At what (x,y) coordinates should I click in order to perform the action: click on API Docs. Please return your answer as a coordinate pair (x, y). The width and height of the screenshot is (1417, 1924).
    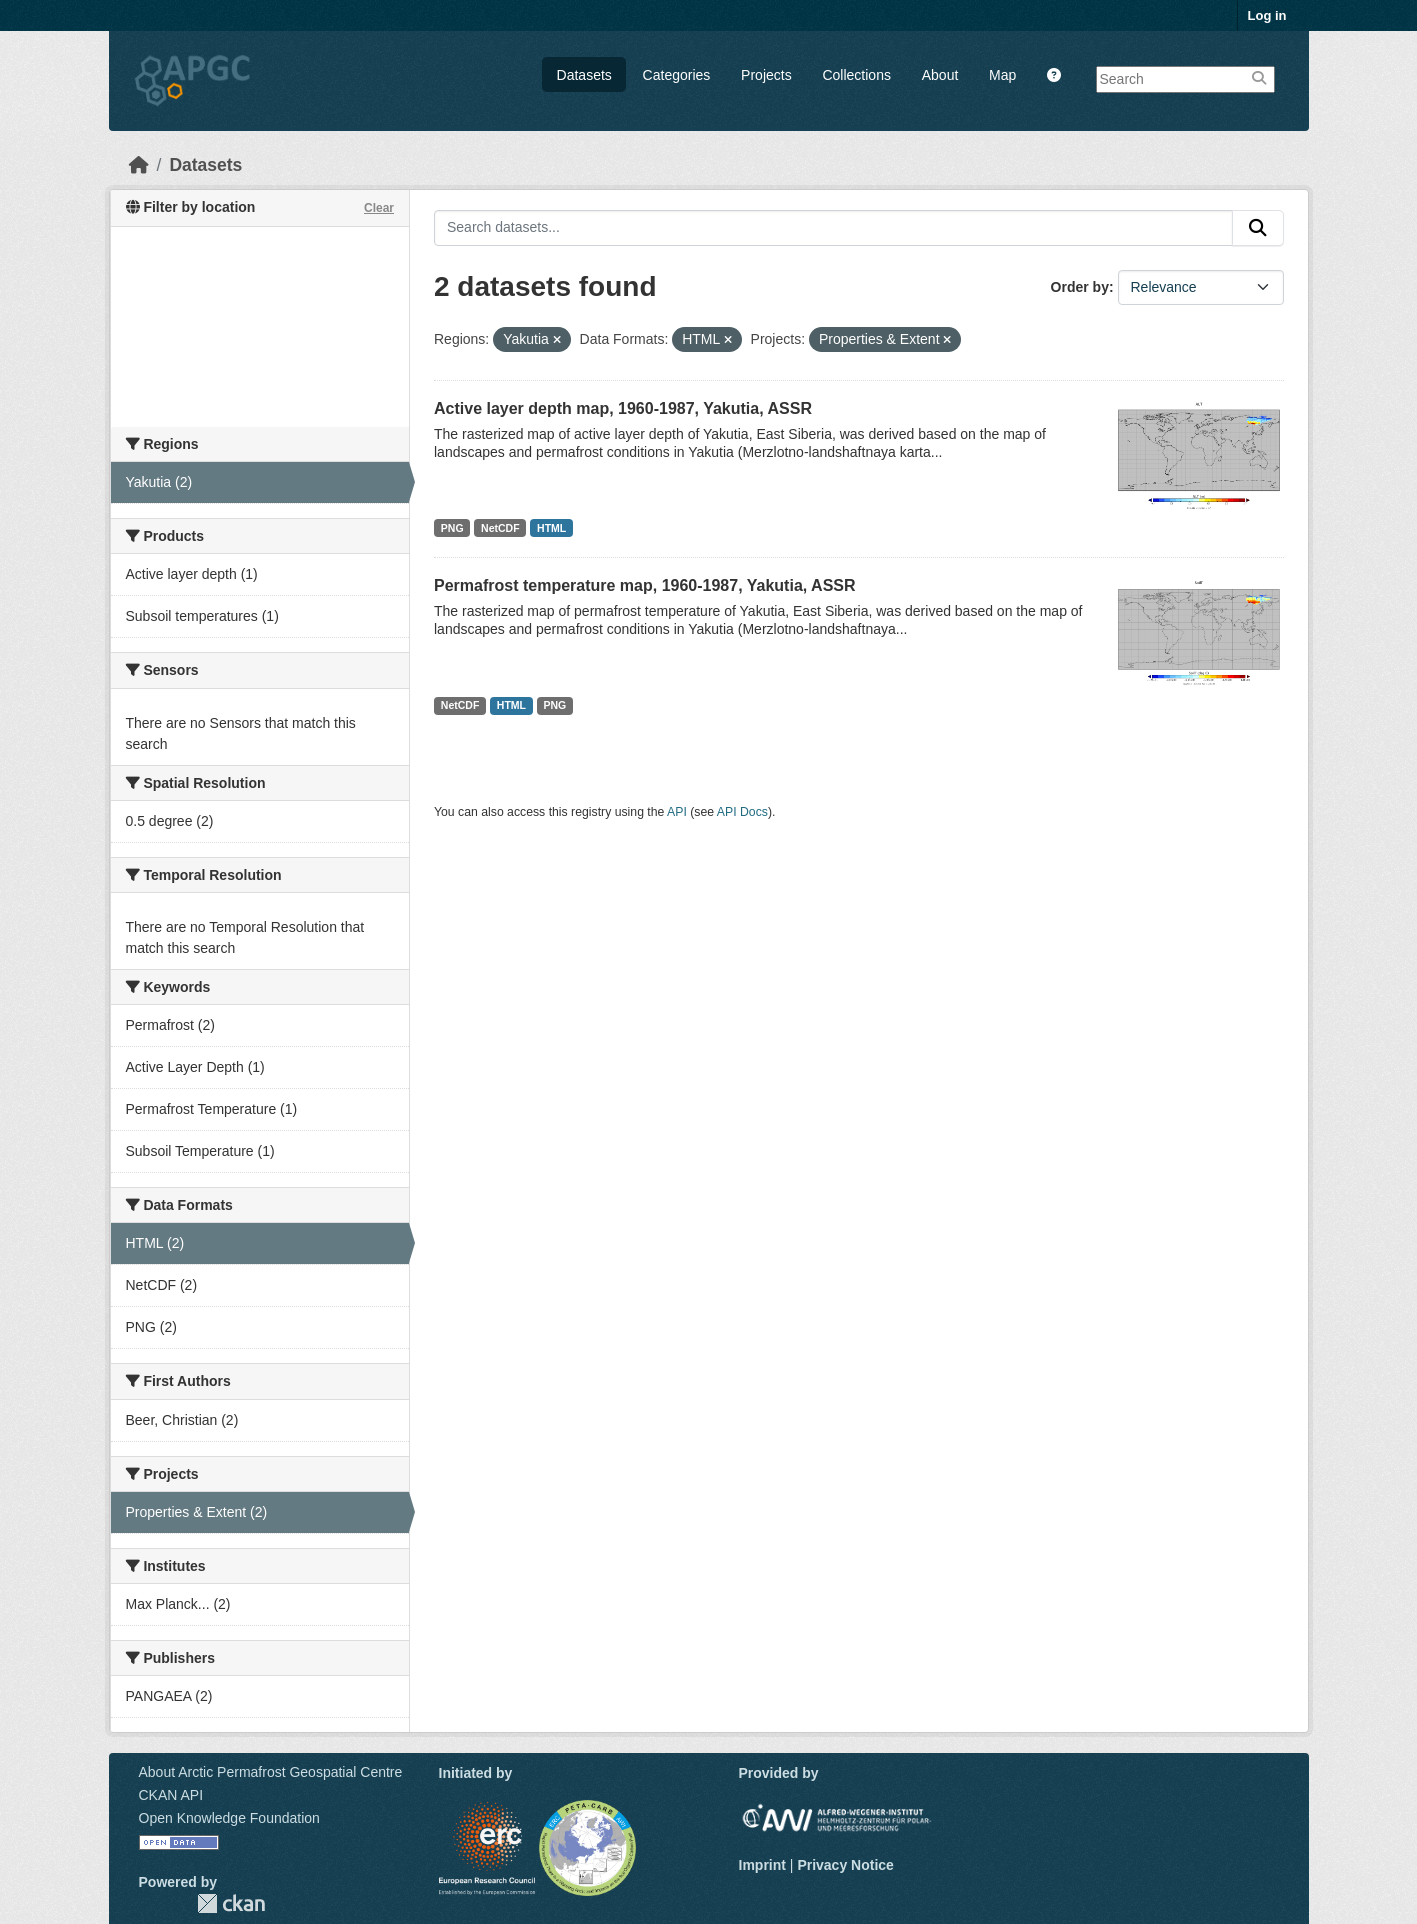
    Looking at the image, I should click on (742, 812).